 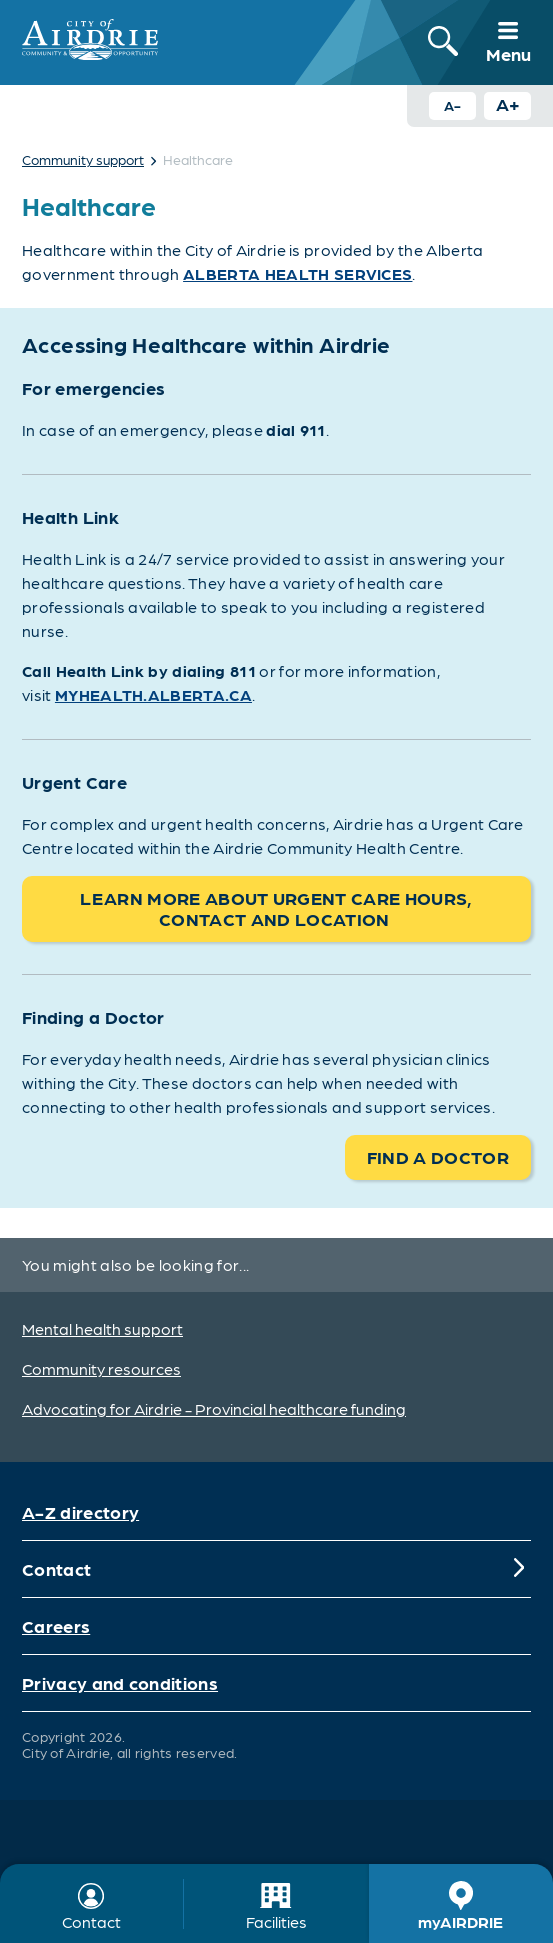 I want to click on Find a doctor, so click(x=438, y=1156).